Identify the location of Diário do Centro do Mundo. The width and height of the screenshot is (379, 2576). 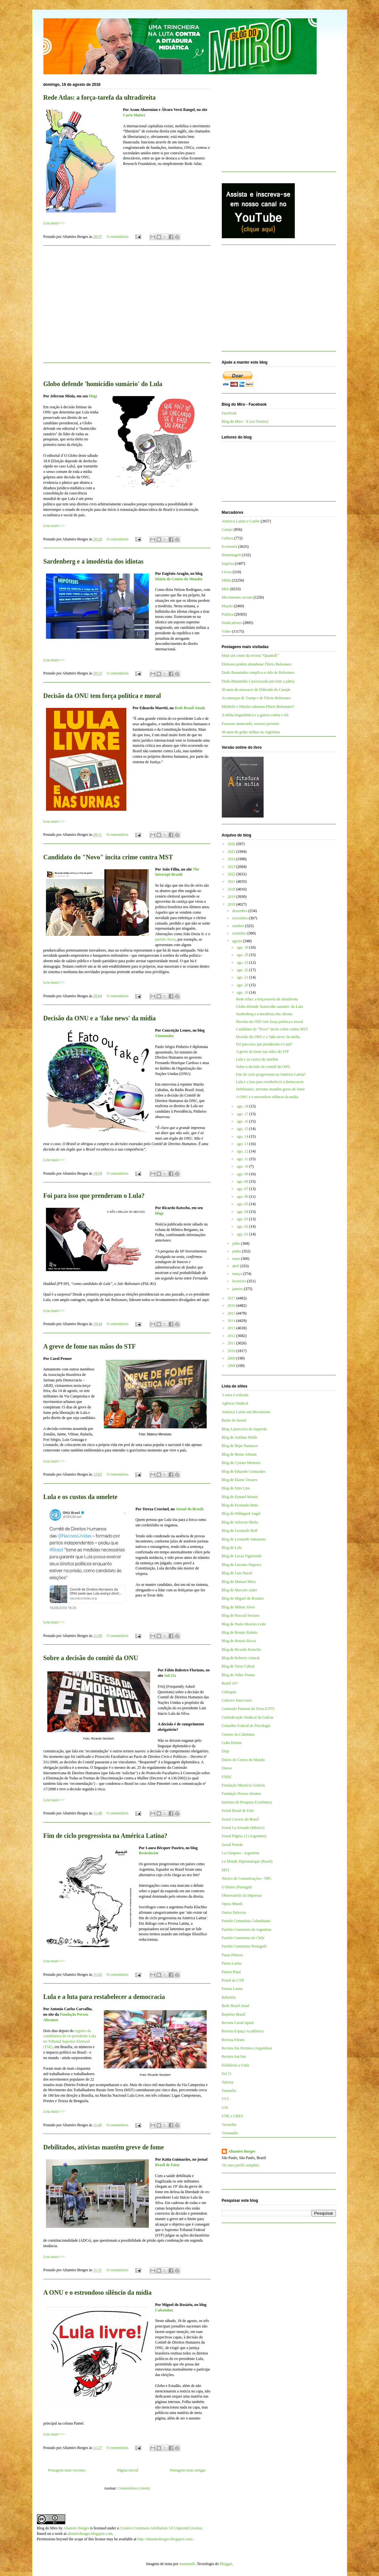
(178, 579).